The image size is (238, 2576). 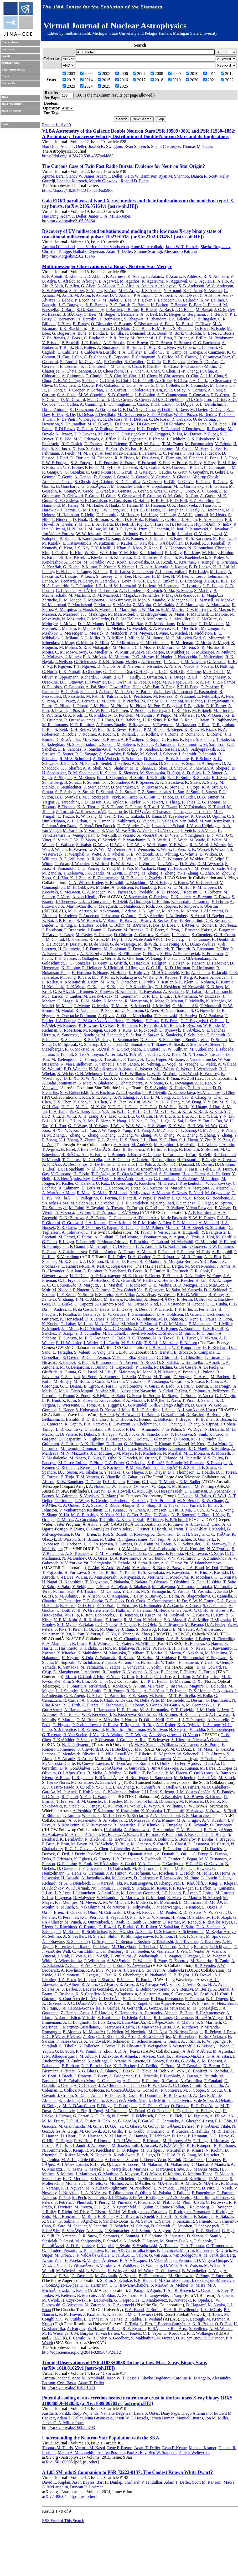 What do you see at coordinates (171, 1893) in the screenshot?
I see `J.-P. Lenain` at bounding box center [171, 1893].